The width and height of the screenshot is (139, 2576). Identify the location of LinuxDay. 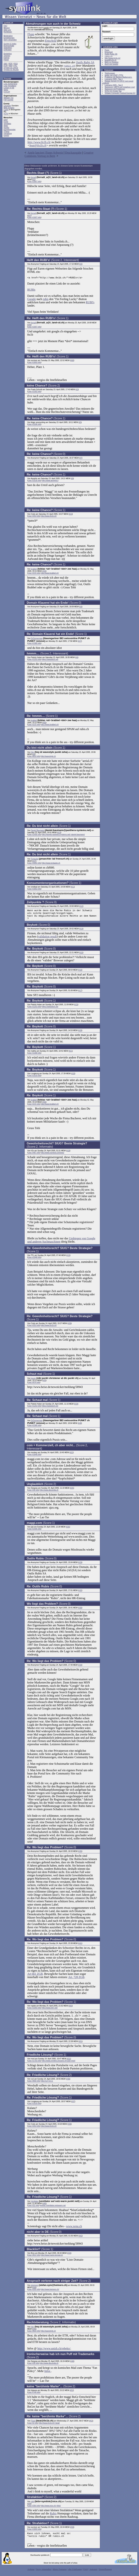
(7, 106).